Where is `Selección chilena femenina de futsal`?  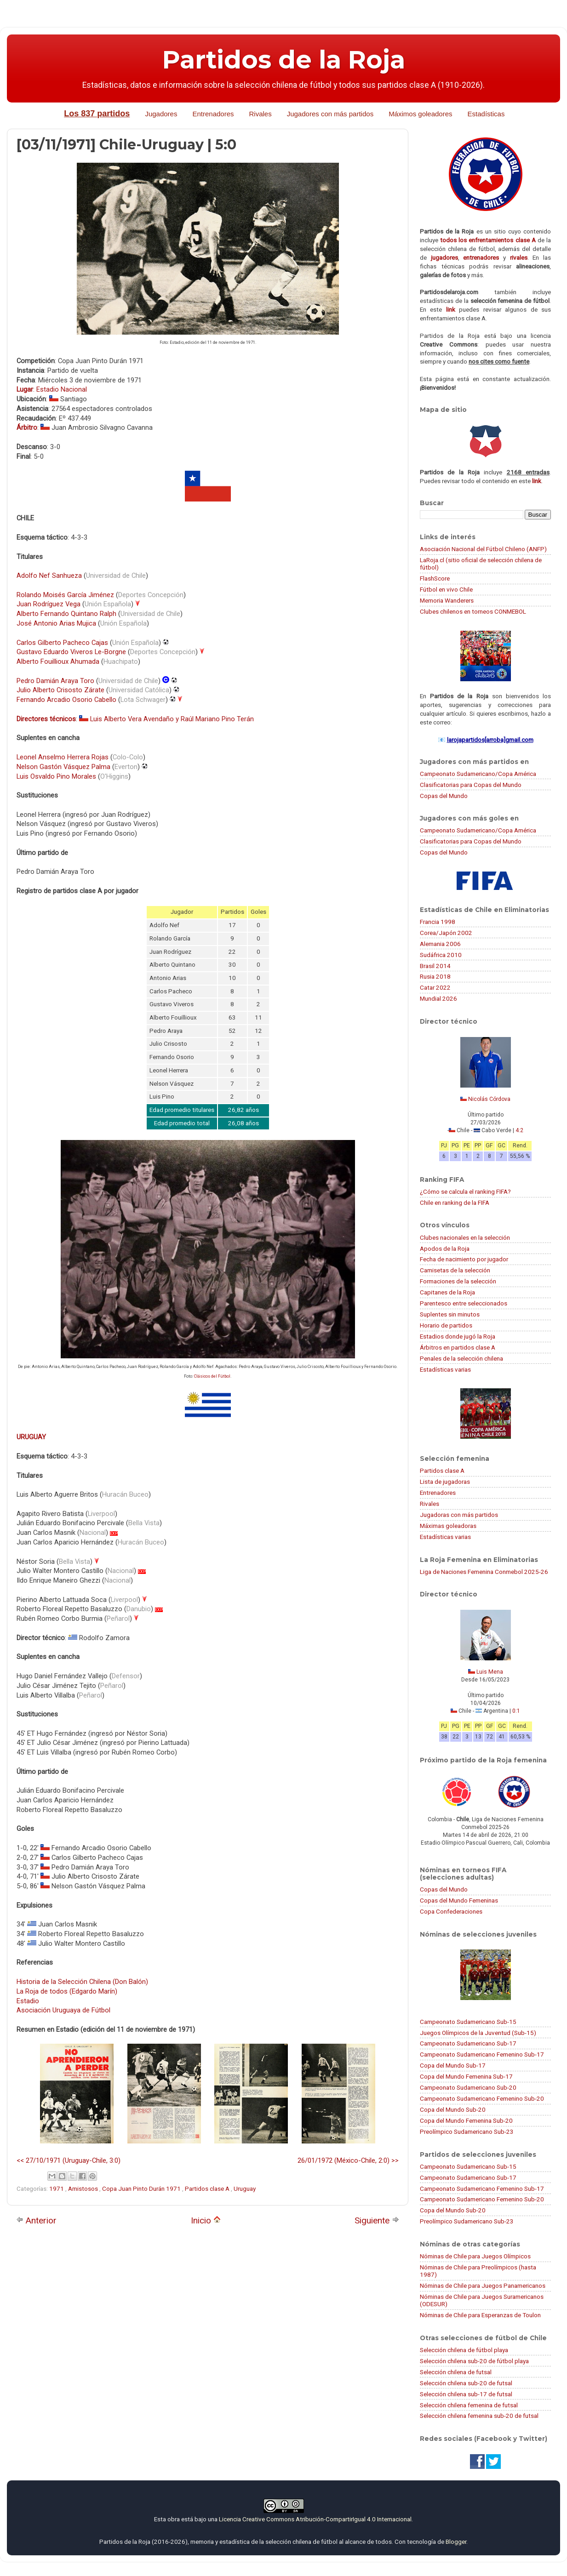
Selección chilena femenina de futsal is located at coordinates (469, 2405).